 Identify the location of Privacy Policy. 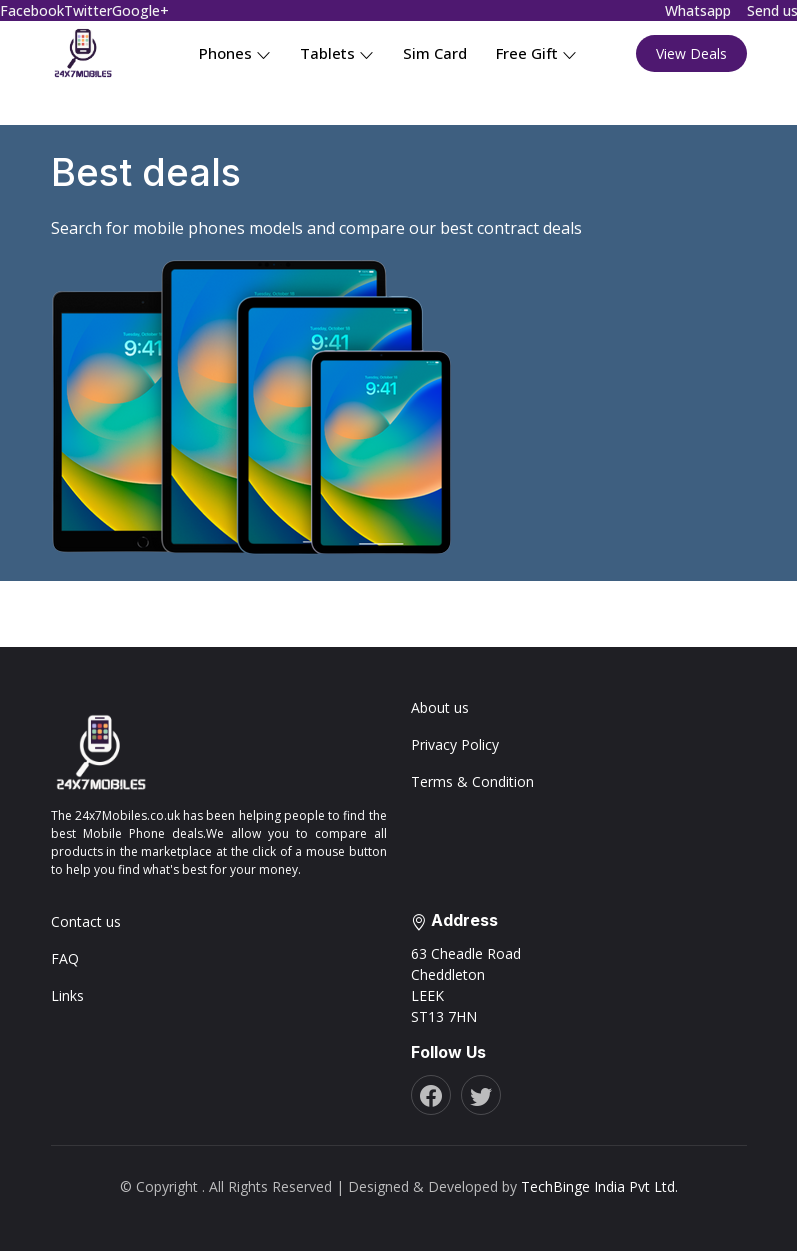
(455, 744).